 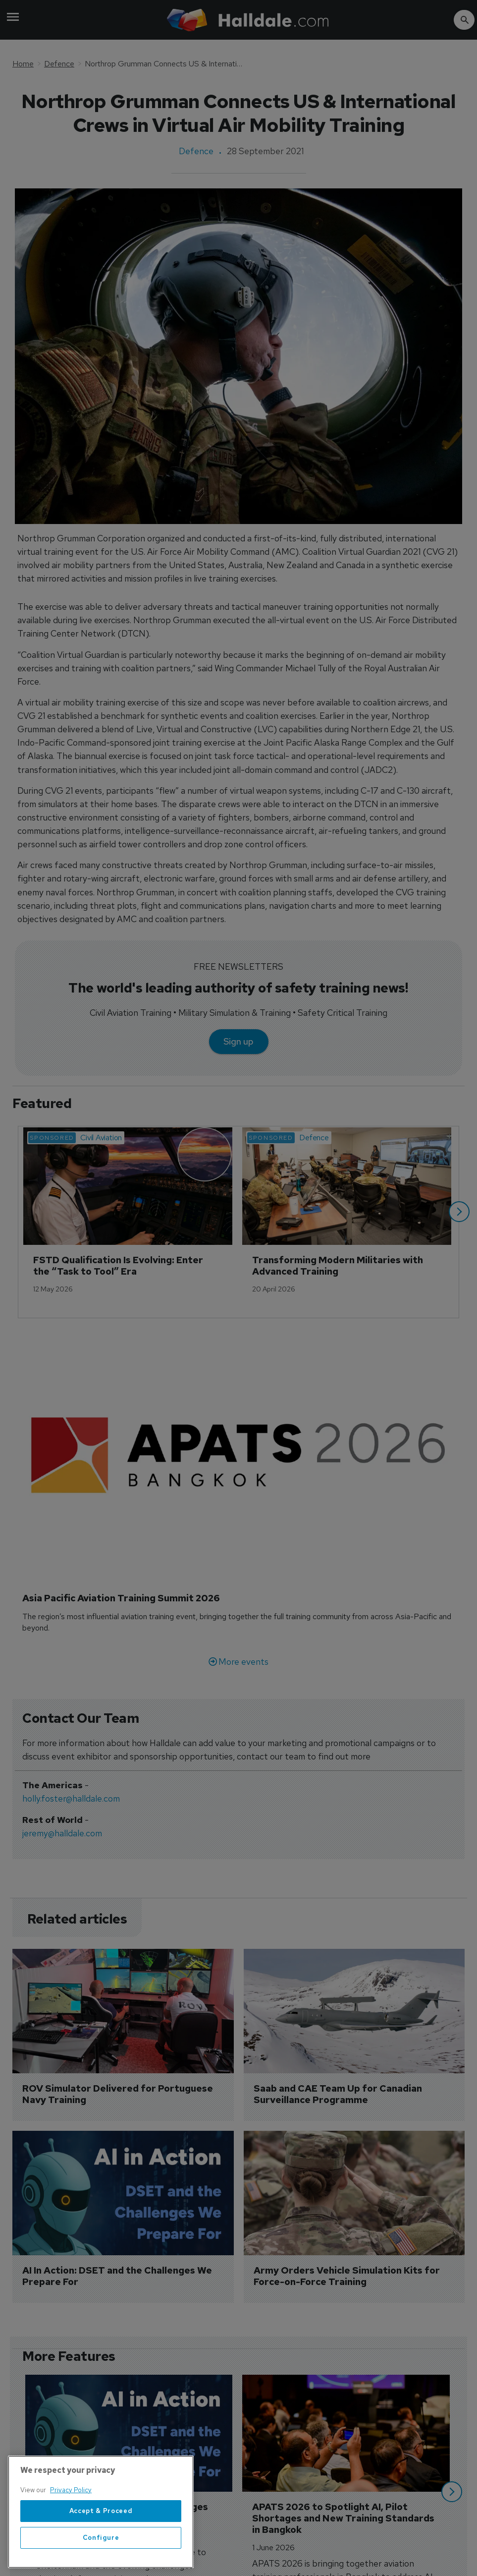 What do you see at coordinates (71, 2503) in the screenshot?
I see `Privacy Policy [More information about your privacy, opens in a new tab]` at bounding box center [71, 2503].